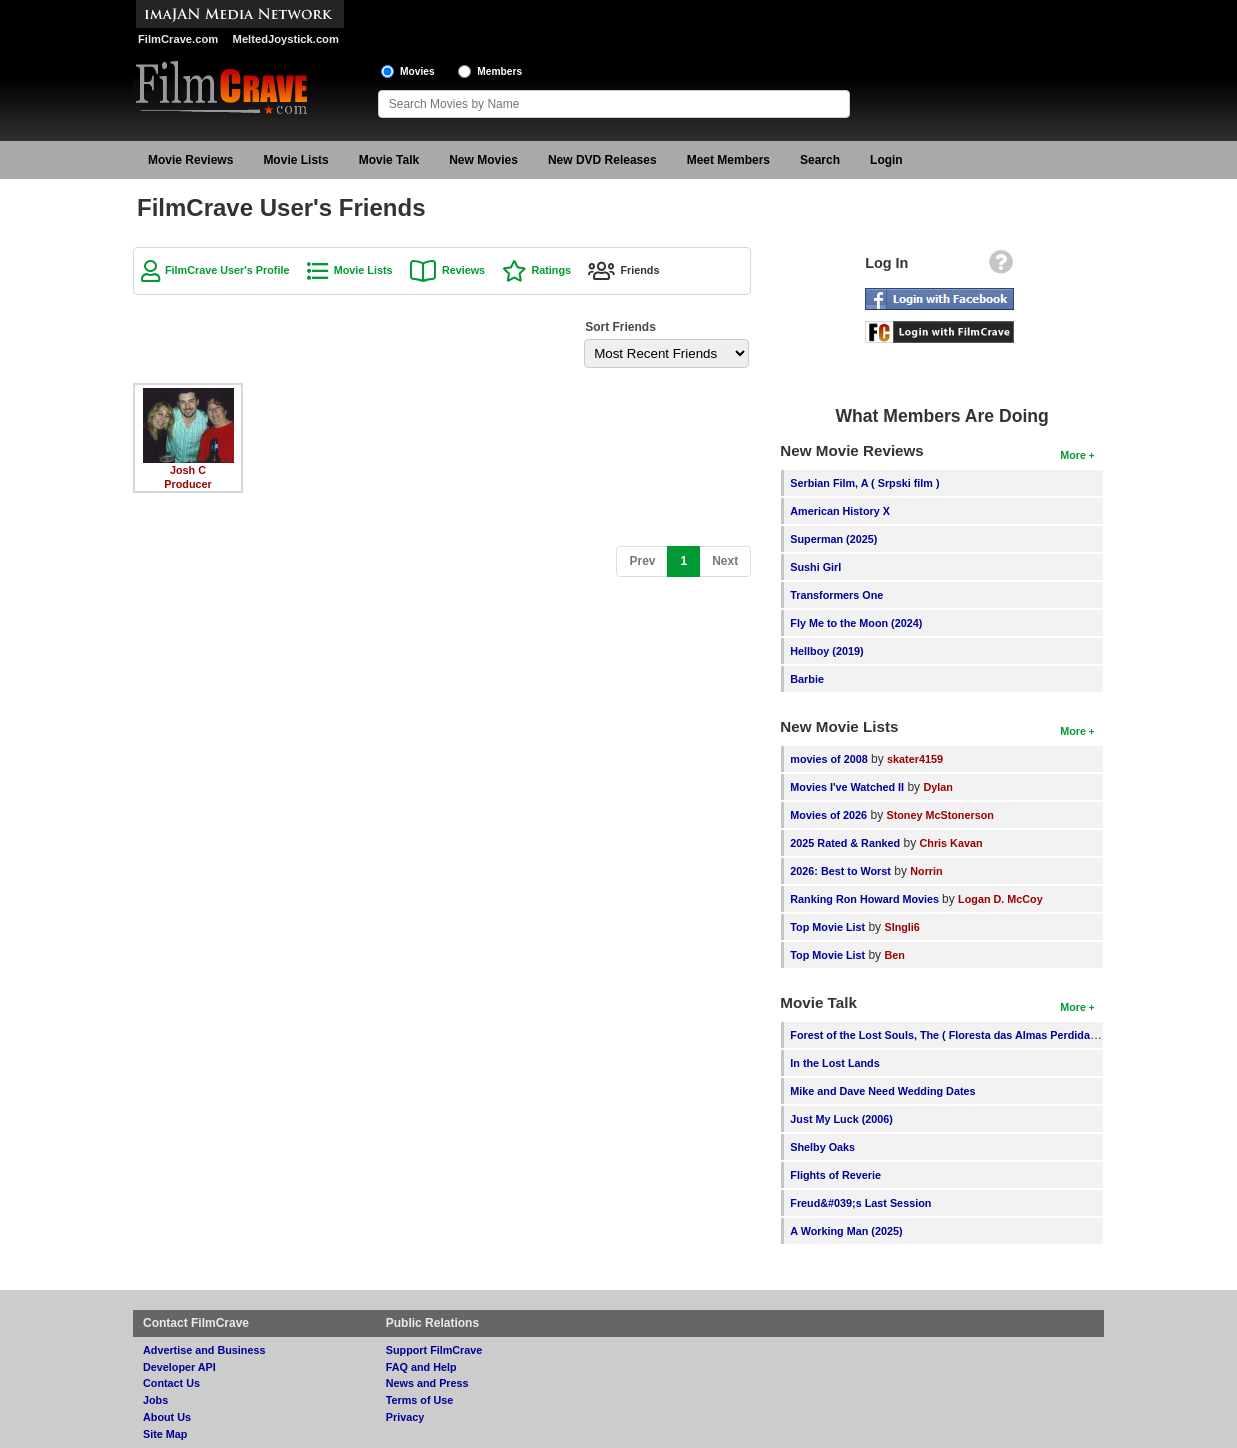 This screenshot has height=1448, width=1237. What do you see at coordinates (827, 927) in the screenshot?
I see `Top Movie List` at bounding box center [827, 927].